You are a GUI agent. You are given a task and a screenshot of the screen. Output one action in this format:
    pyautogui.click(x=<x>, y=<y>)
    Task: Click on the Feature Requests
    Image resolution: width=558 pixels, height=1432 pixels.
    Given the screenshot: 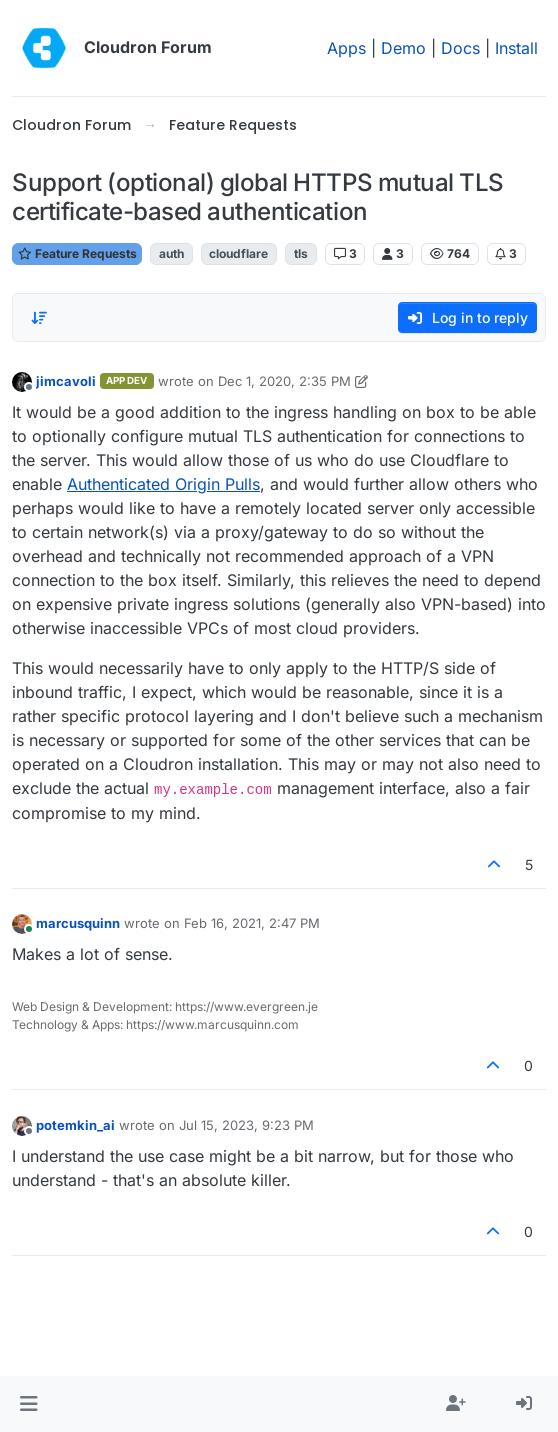 What is the action you would take?
    pyautogui.click(x=77, y=253)
    